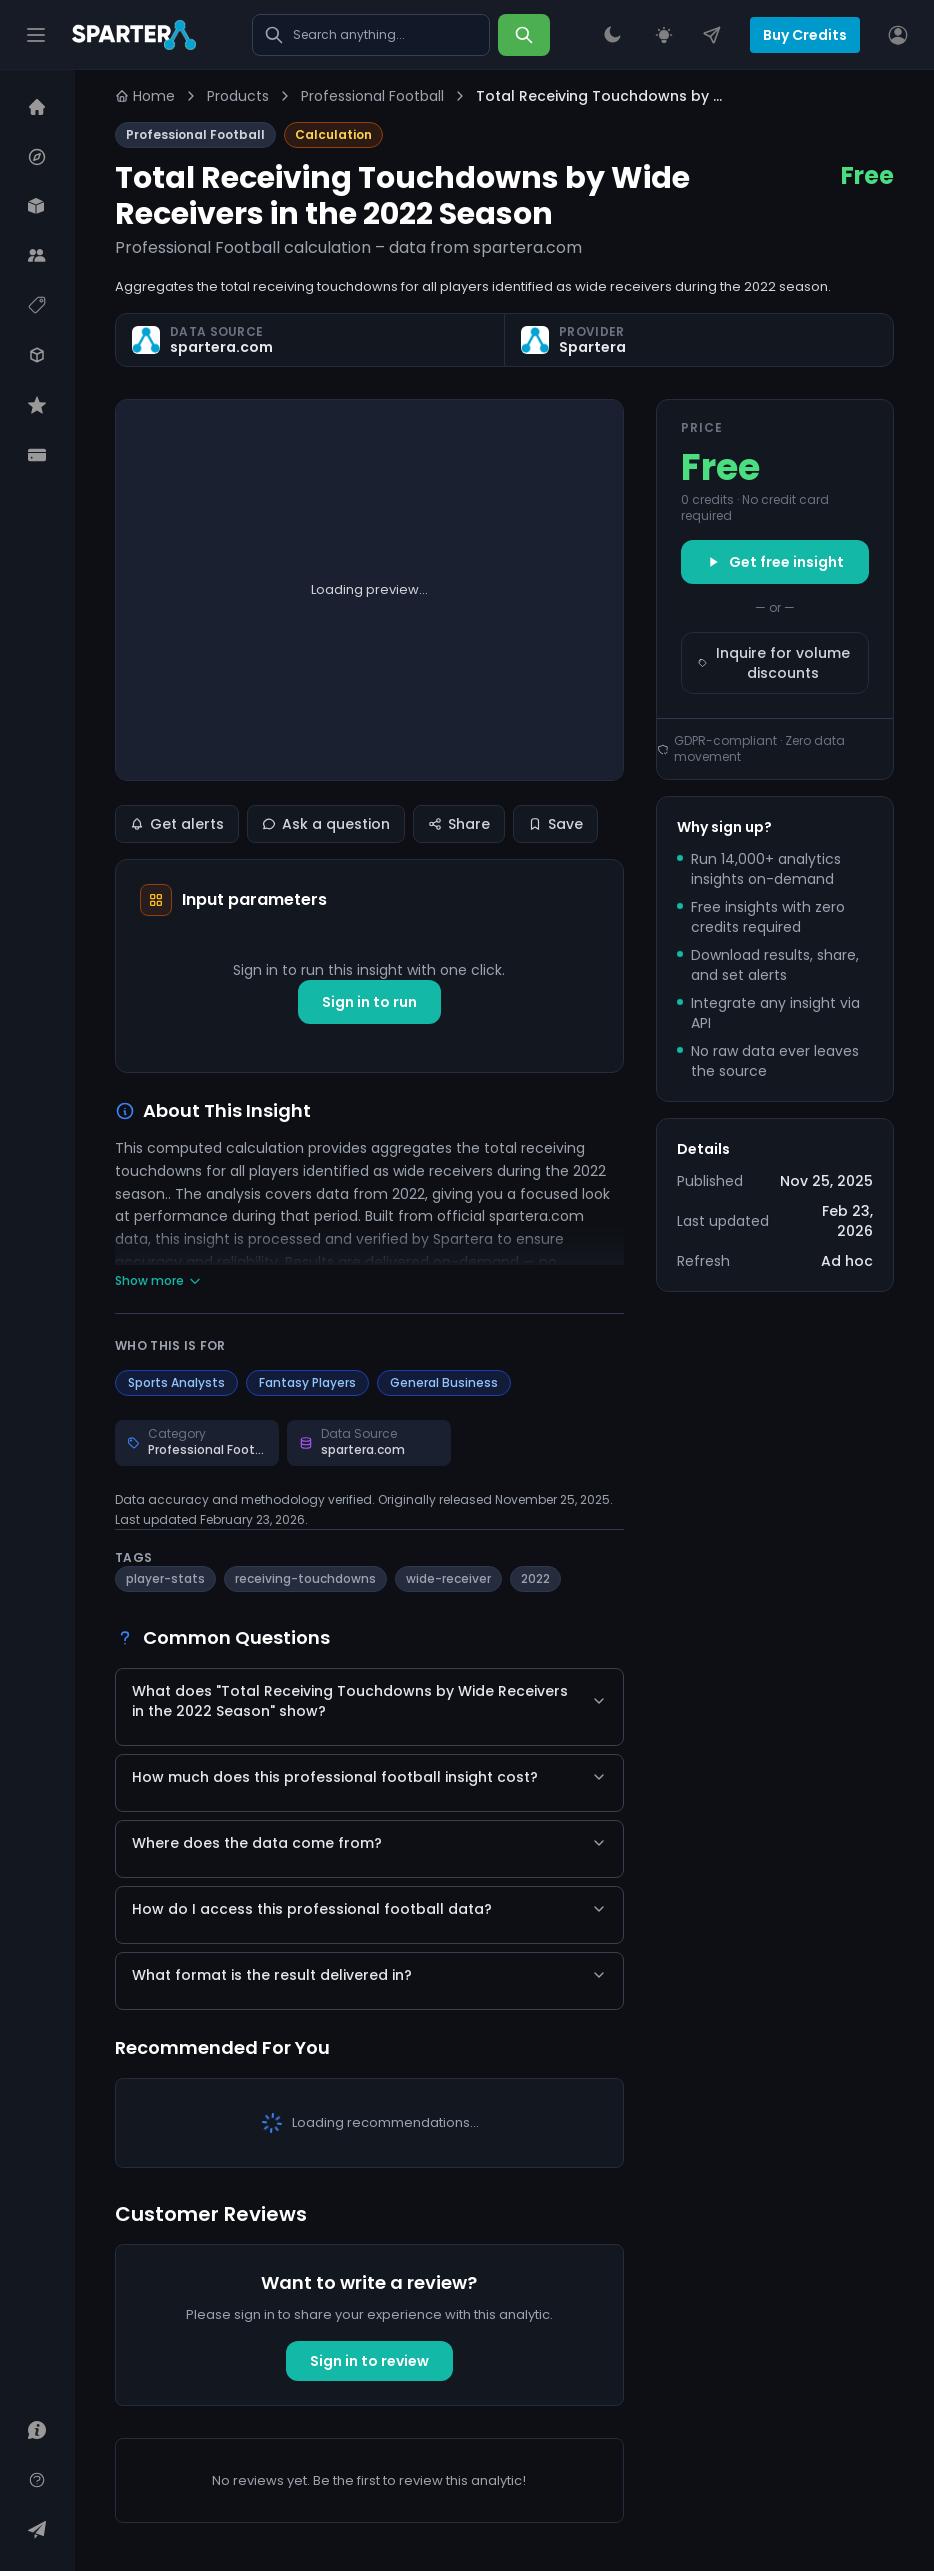  Describe the element at coordinates (898, 35) in the screenshot. I see `[User]` at that location.